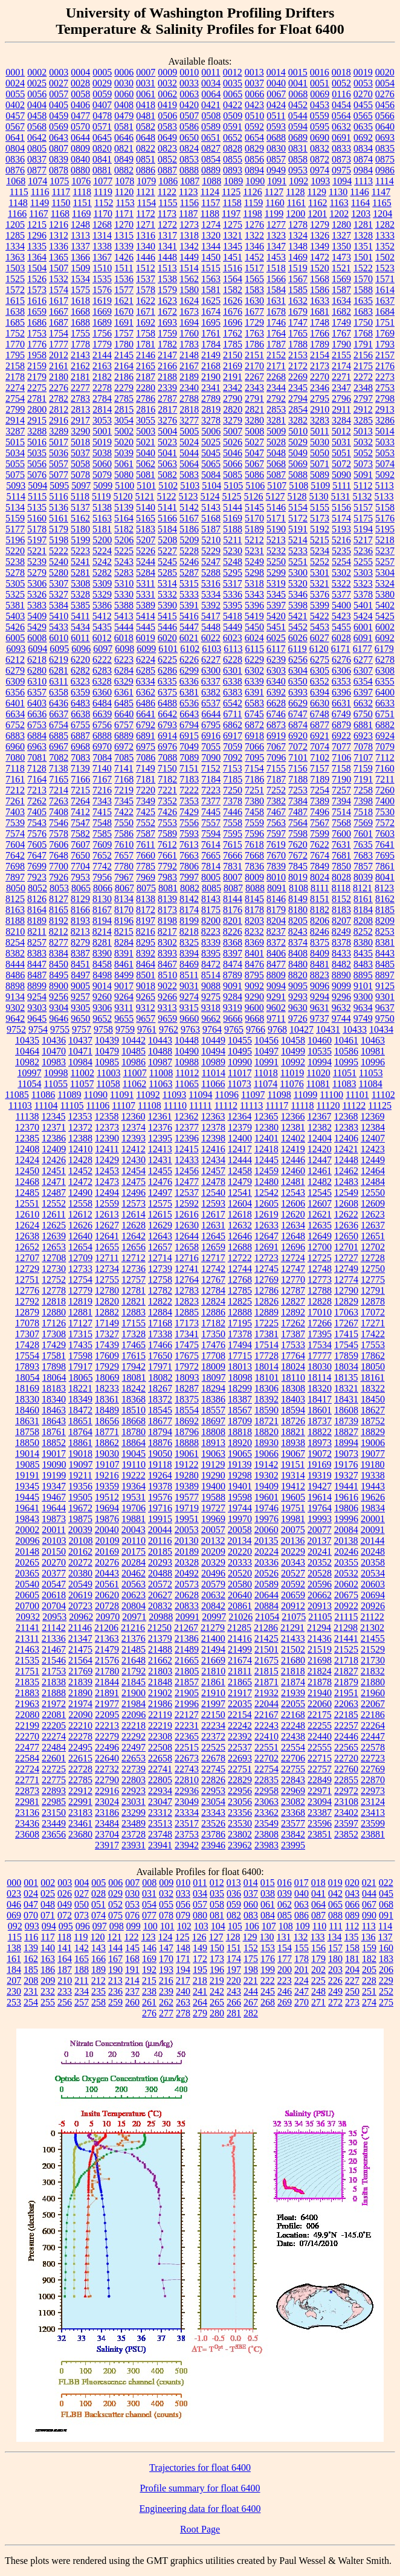 The height and width of the screenshot is (2576, 400). What do you see at coordinates (298, 768) in the screenshot?
I see `7156` at bounding box center [298, 768].